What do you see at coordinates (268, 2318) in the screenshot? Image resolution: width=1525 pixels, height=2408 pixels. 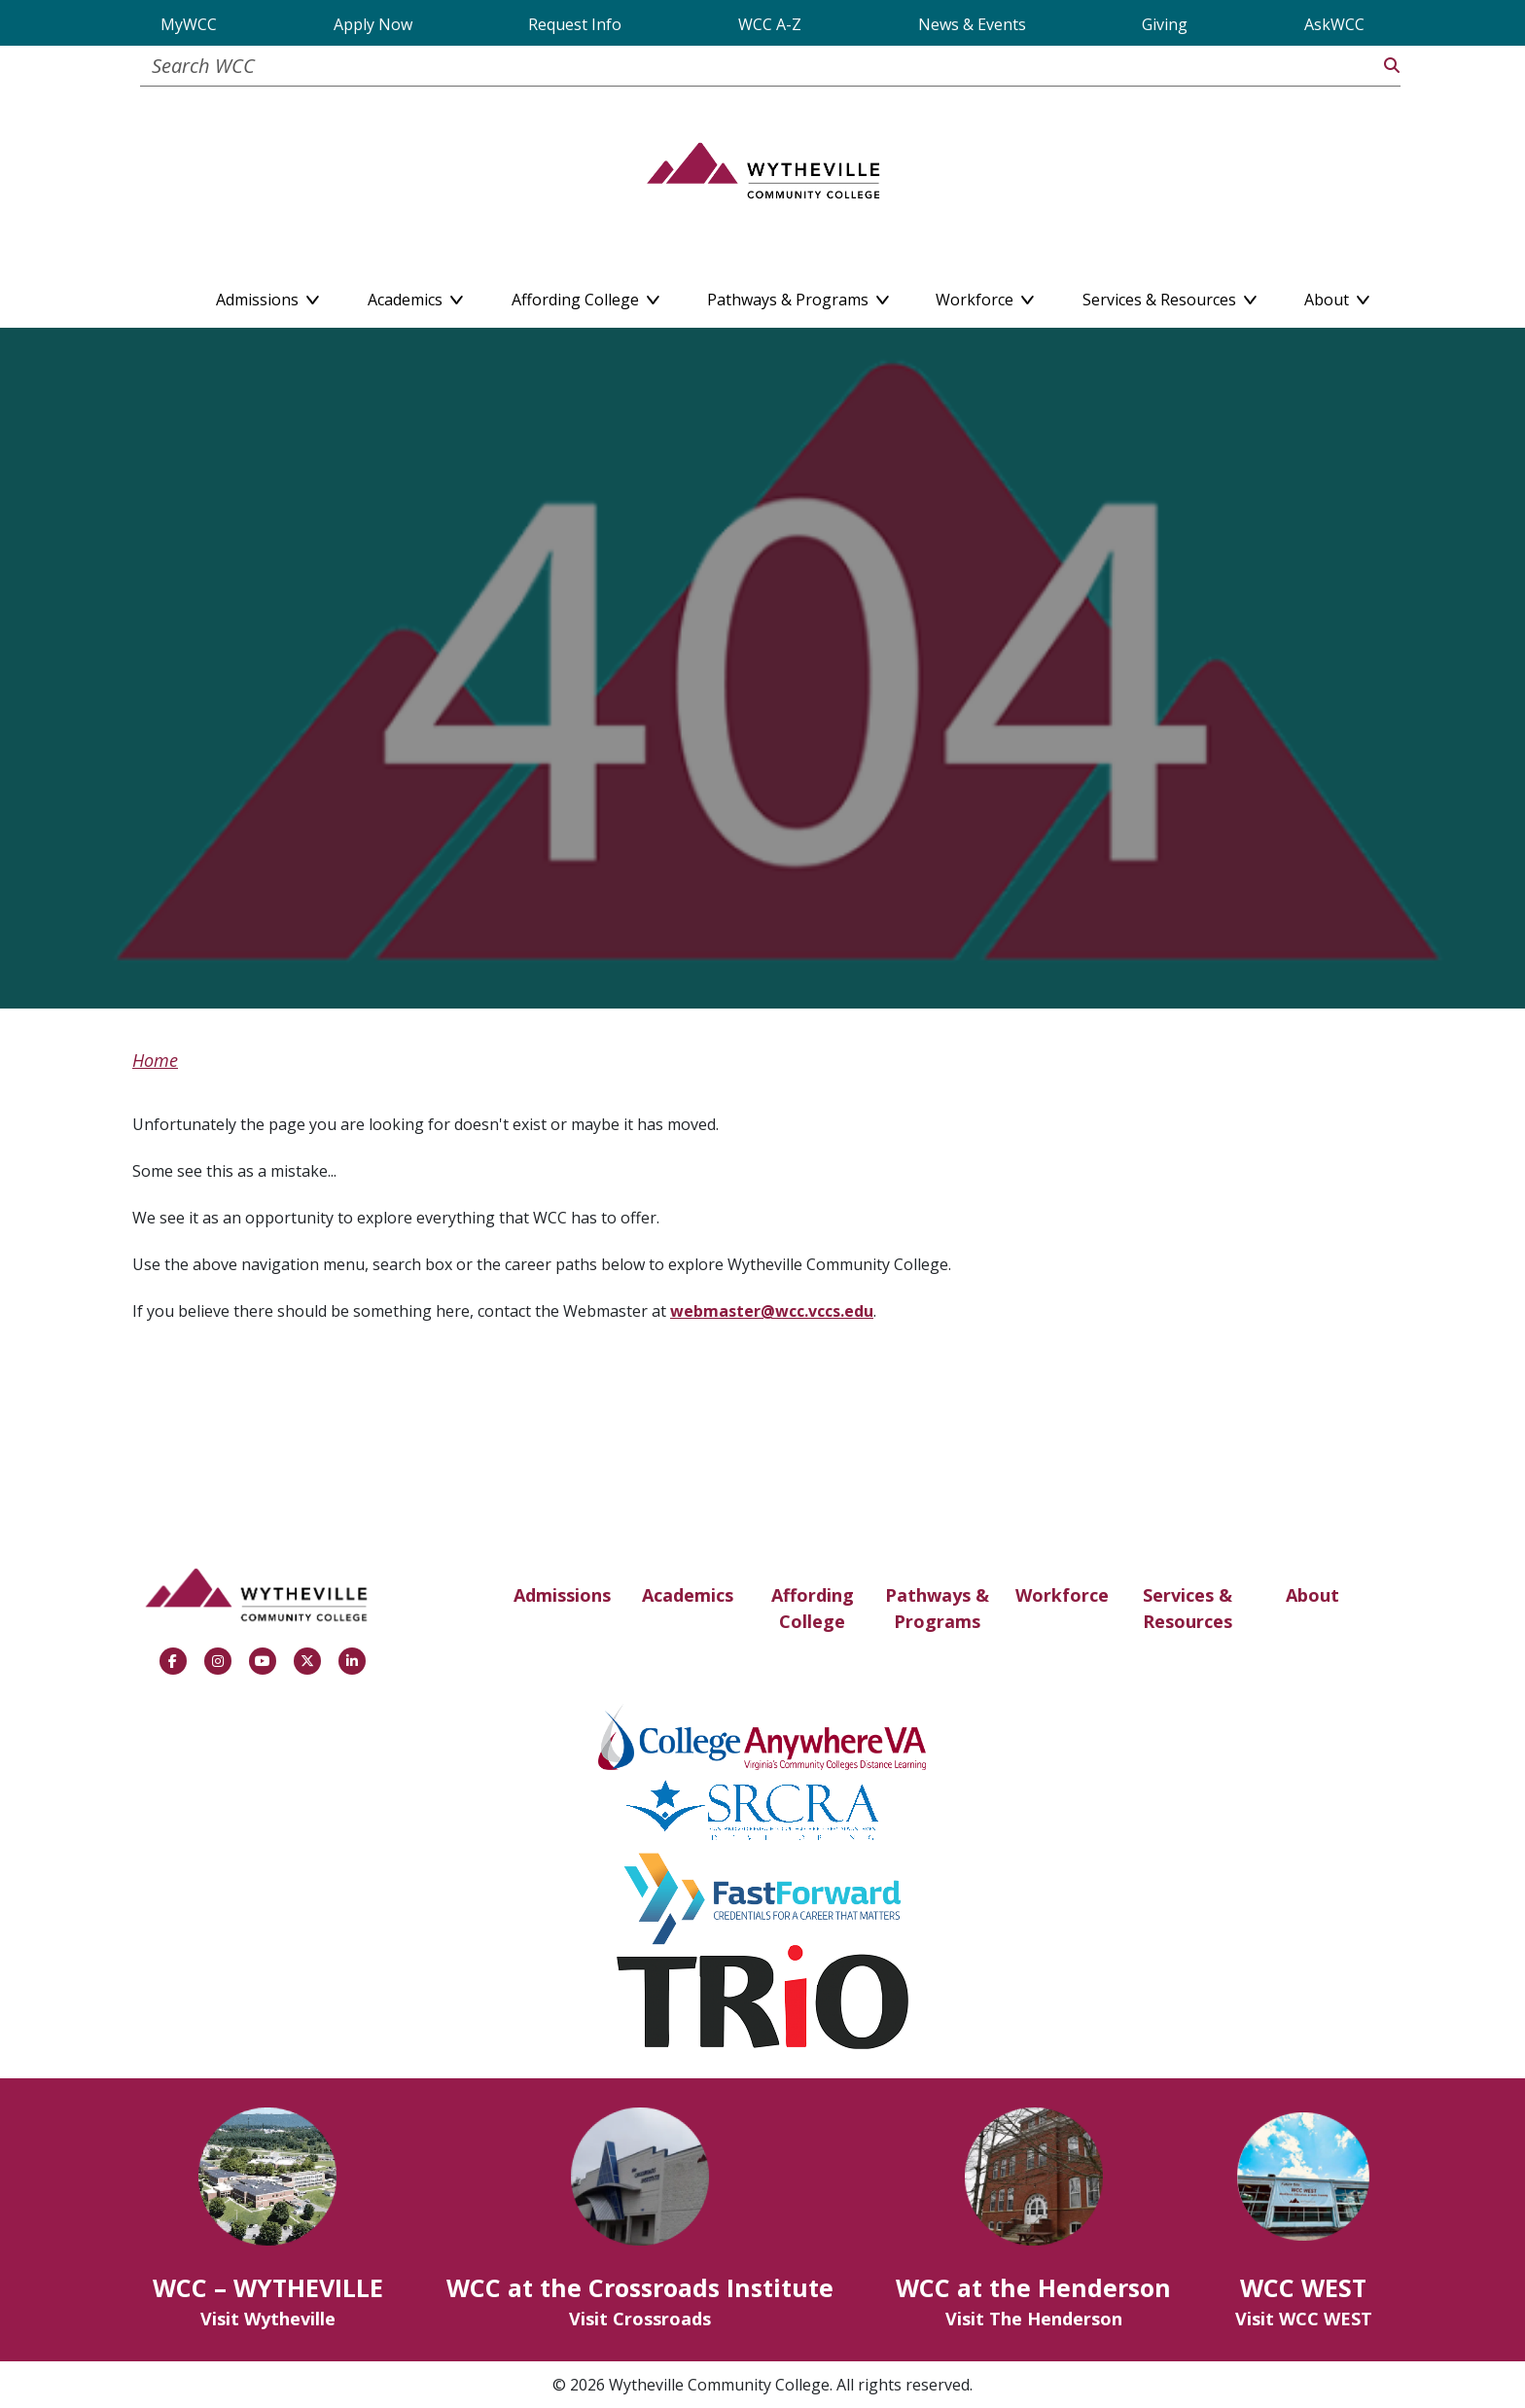 I see `Visit Wytheville` at bounding box center [268, 2318].